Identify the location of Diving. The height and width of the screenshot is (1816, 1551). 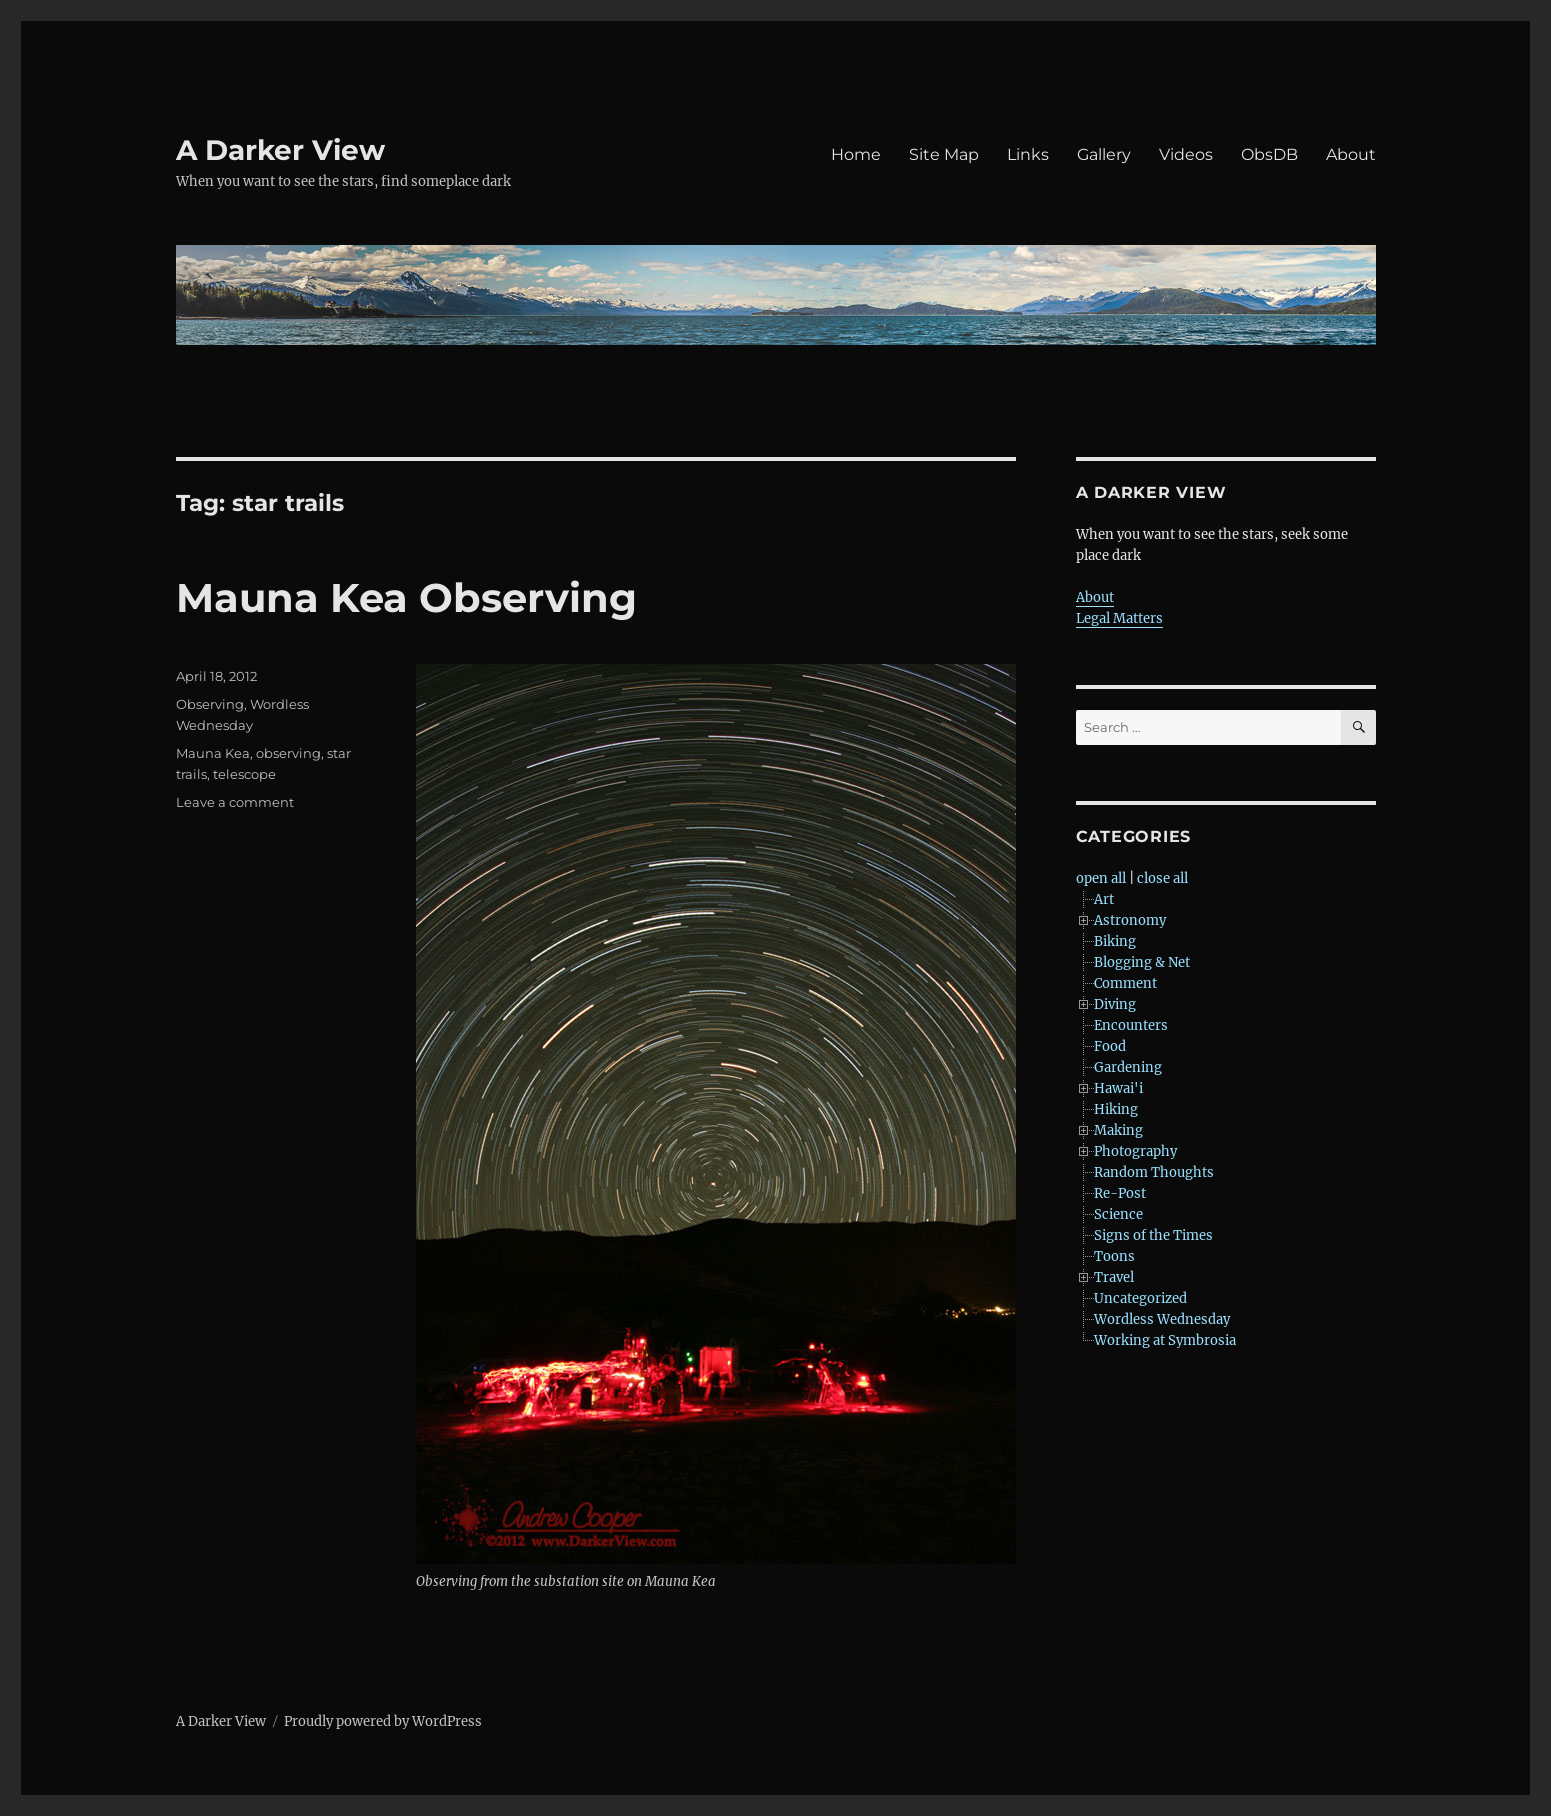
(1115, 1004).